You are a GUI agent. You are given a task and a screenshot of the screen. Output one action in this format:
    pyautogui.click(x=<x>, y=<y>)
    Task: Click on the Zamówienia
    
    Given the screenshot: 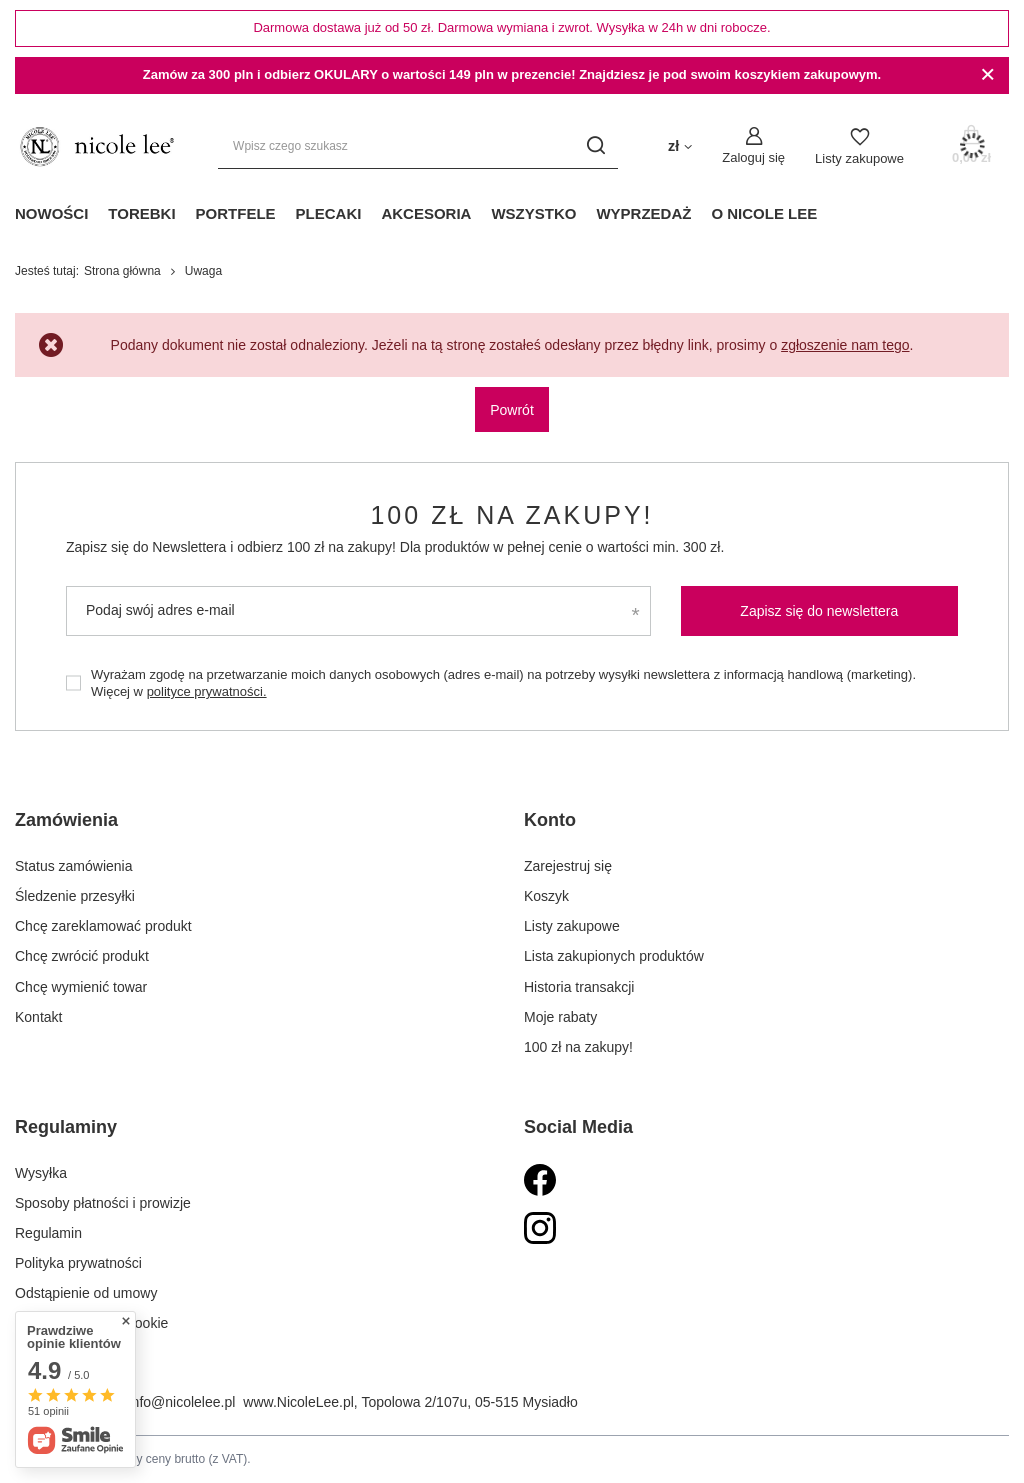 What is the action you would take?
    pyautogui.click(x=66, y=820)
    